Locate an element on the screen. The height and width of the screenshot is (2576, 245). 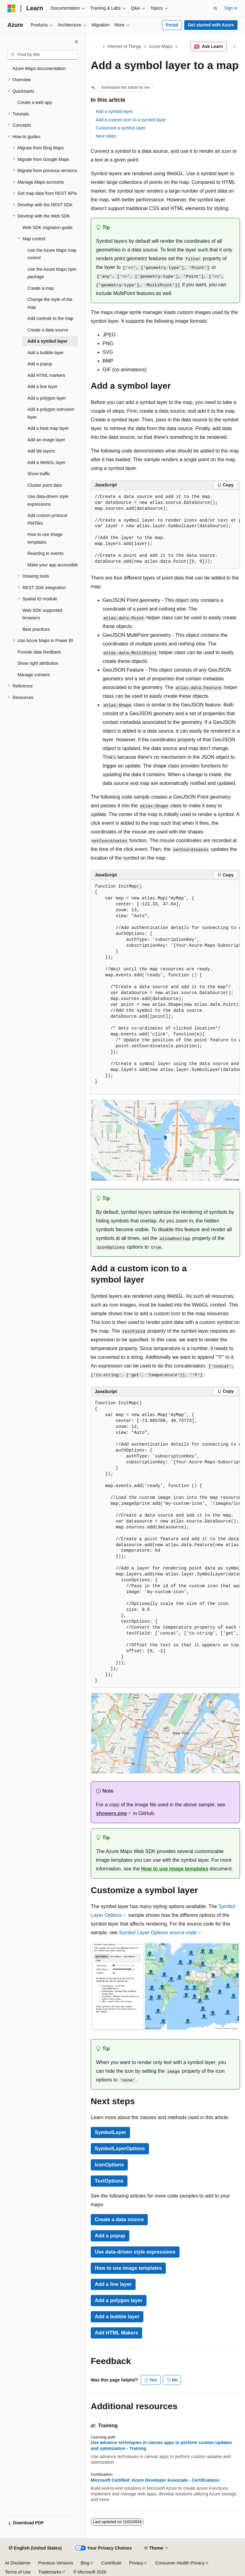
Add a symbol layer is located at coordinates (114, 111).